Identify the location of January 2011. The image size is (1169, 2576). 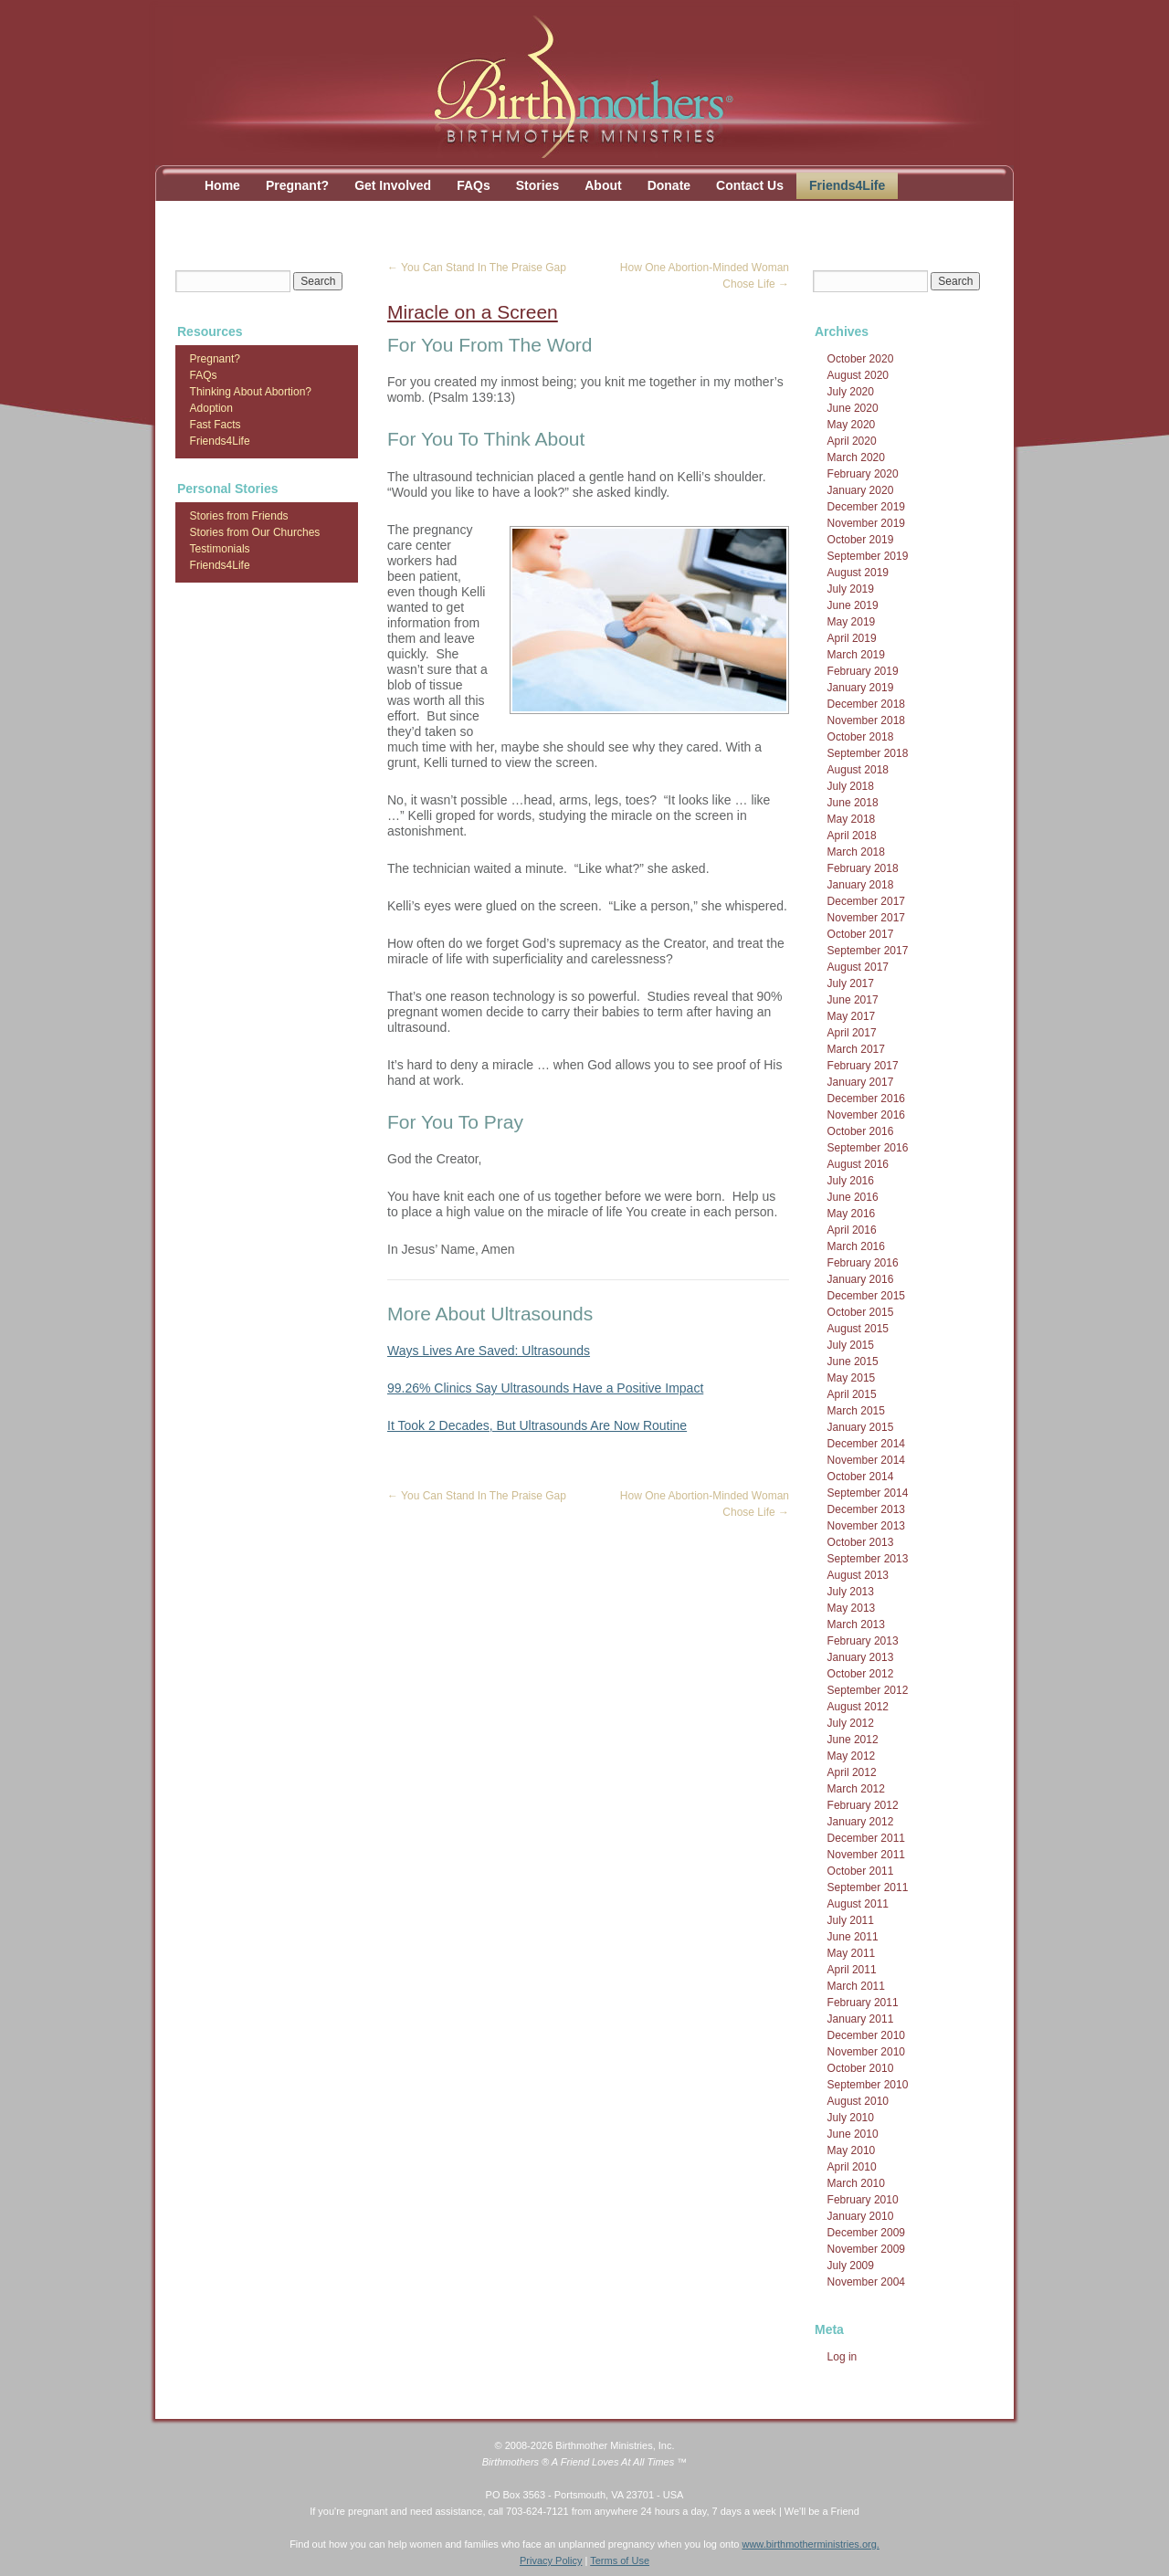
(860, 2019).